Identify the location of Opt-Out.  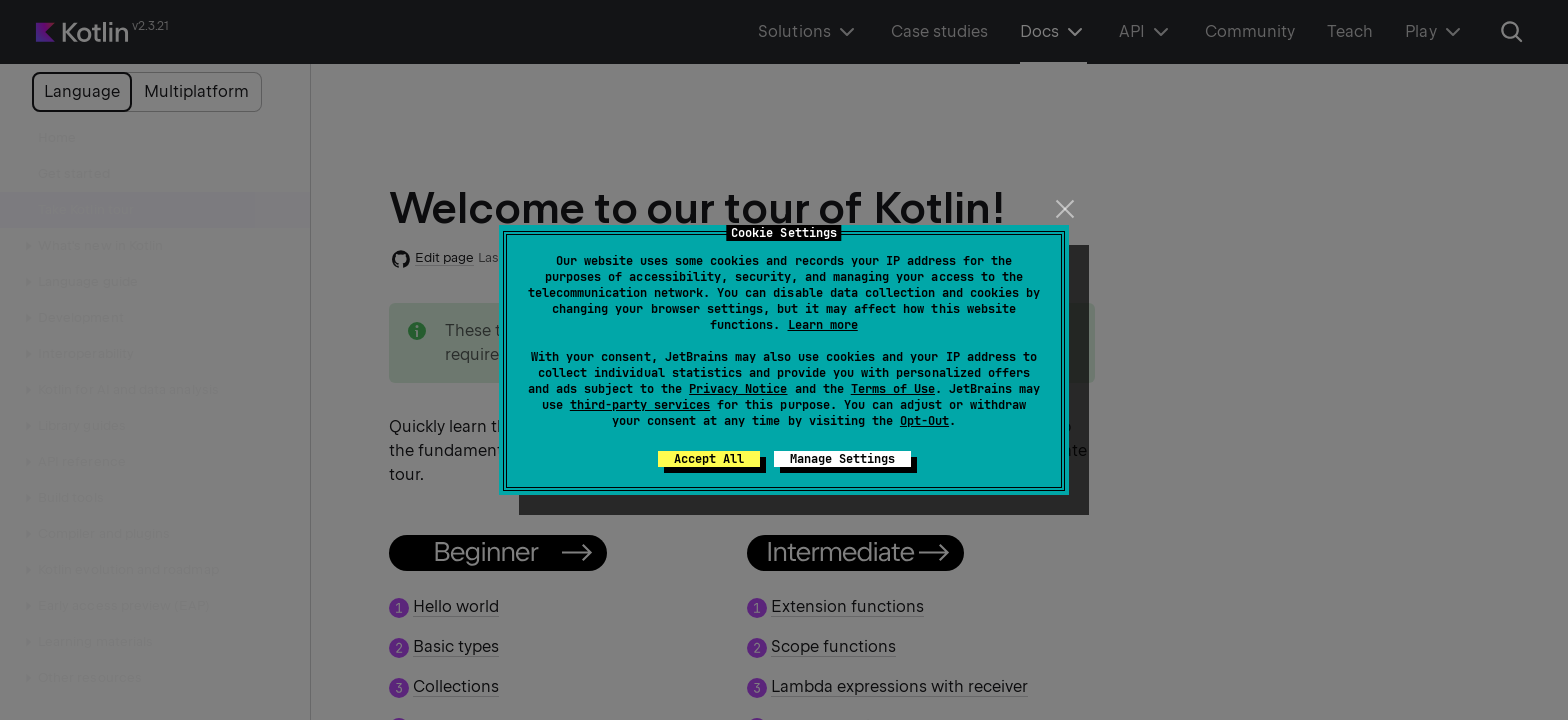
(924, 421).